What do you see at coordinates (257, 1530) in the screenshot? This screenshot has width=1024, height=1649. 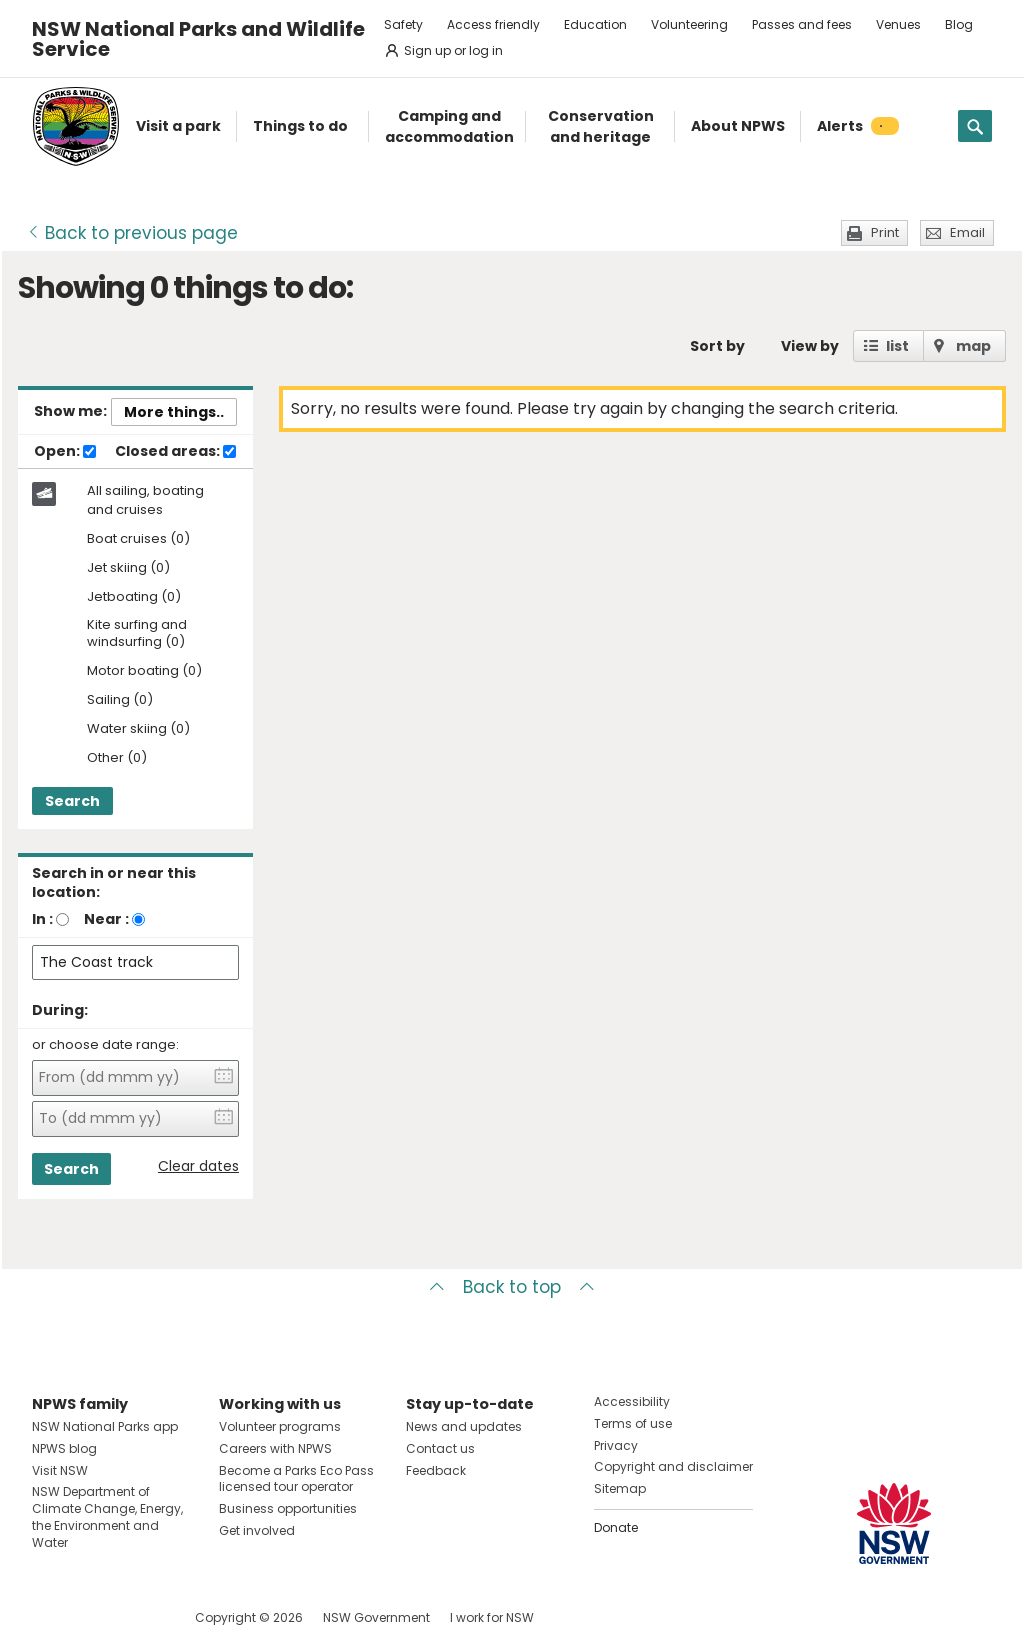 I see `Get involved` at bounding box center [257, 1530].